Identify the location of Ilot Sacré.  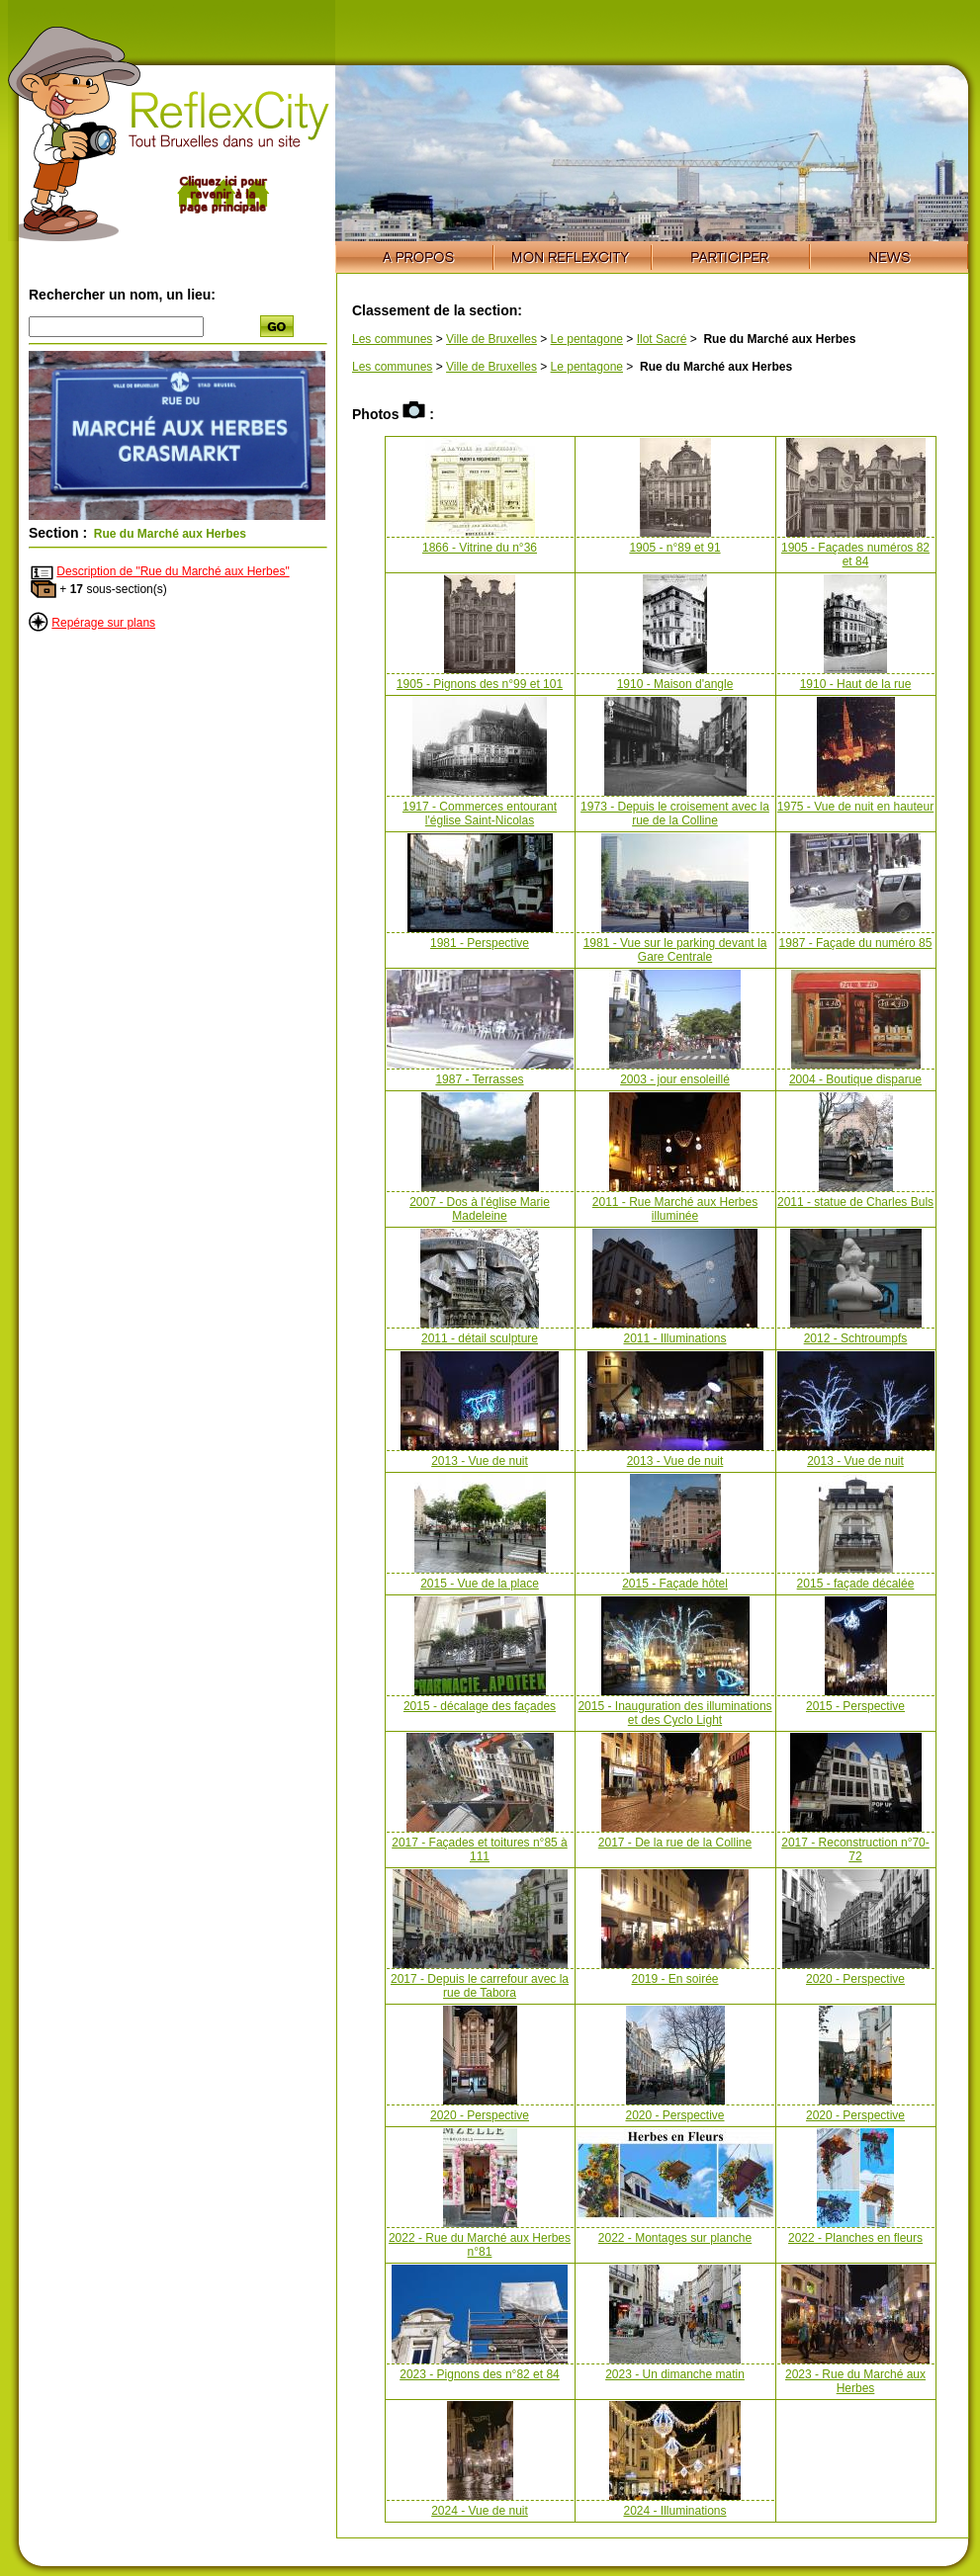
(662, 339).